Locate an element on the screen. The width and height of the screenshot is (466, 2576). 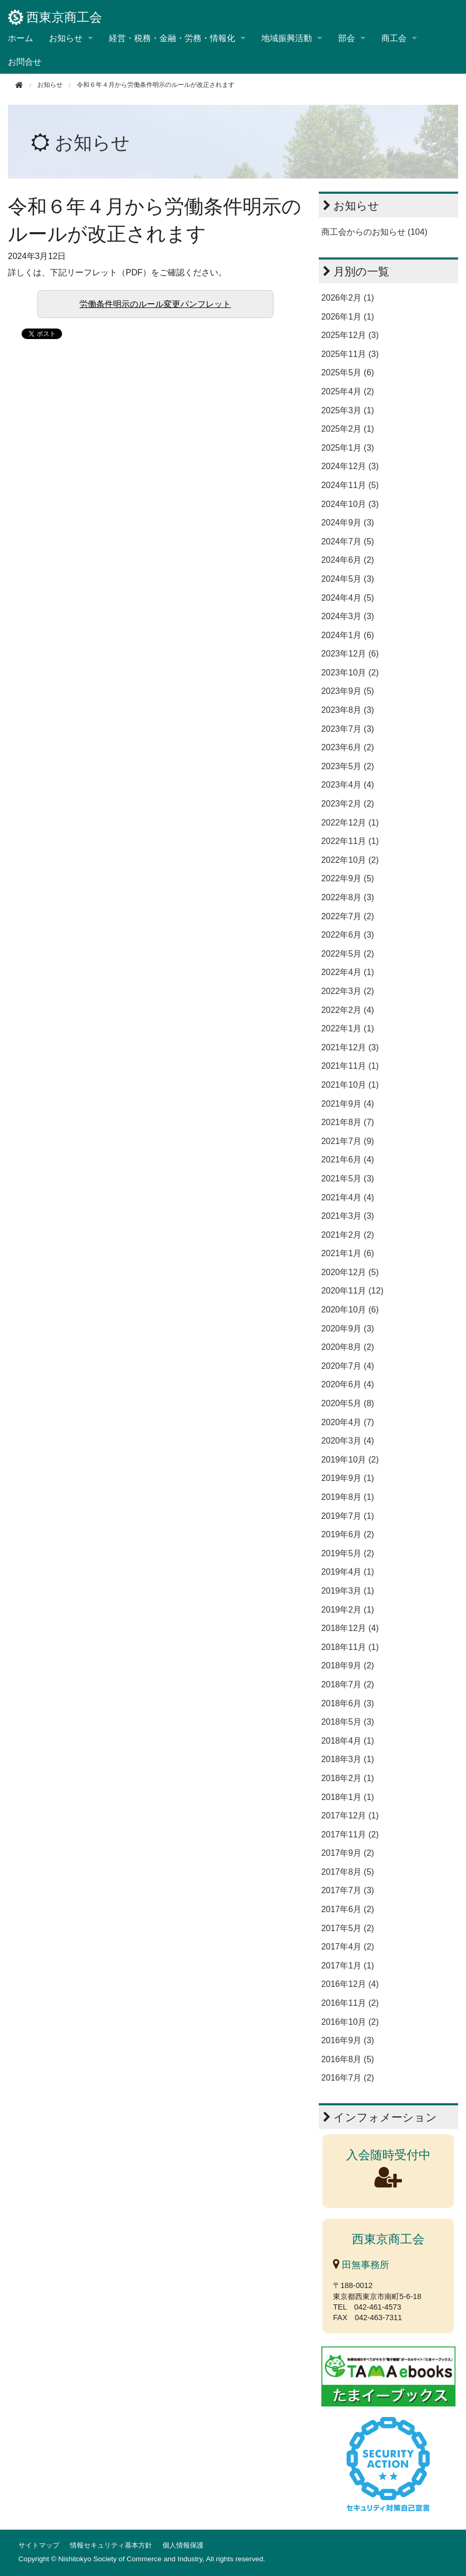
2023年4月 (4) is located at coordinates (347, 784).